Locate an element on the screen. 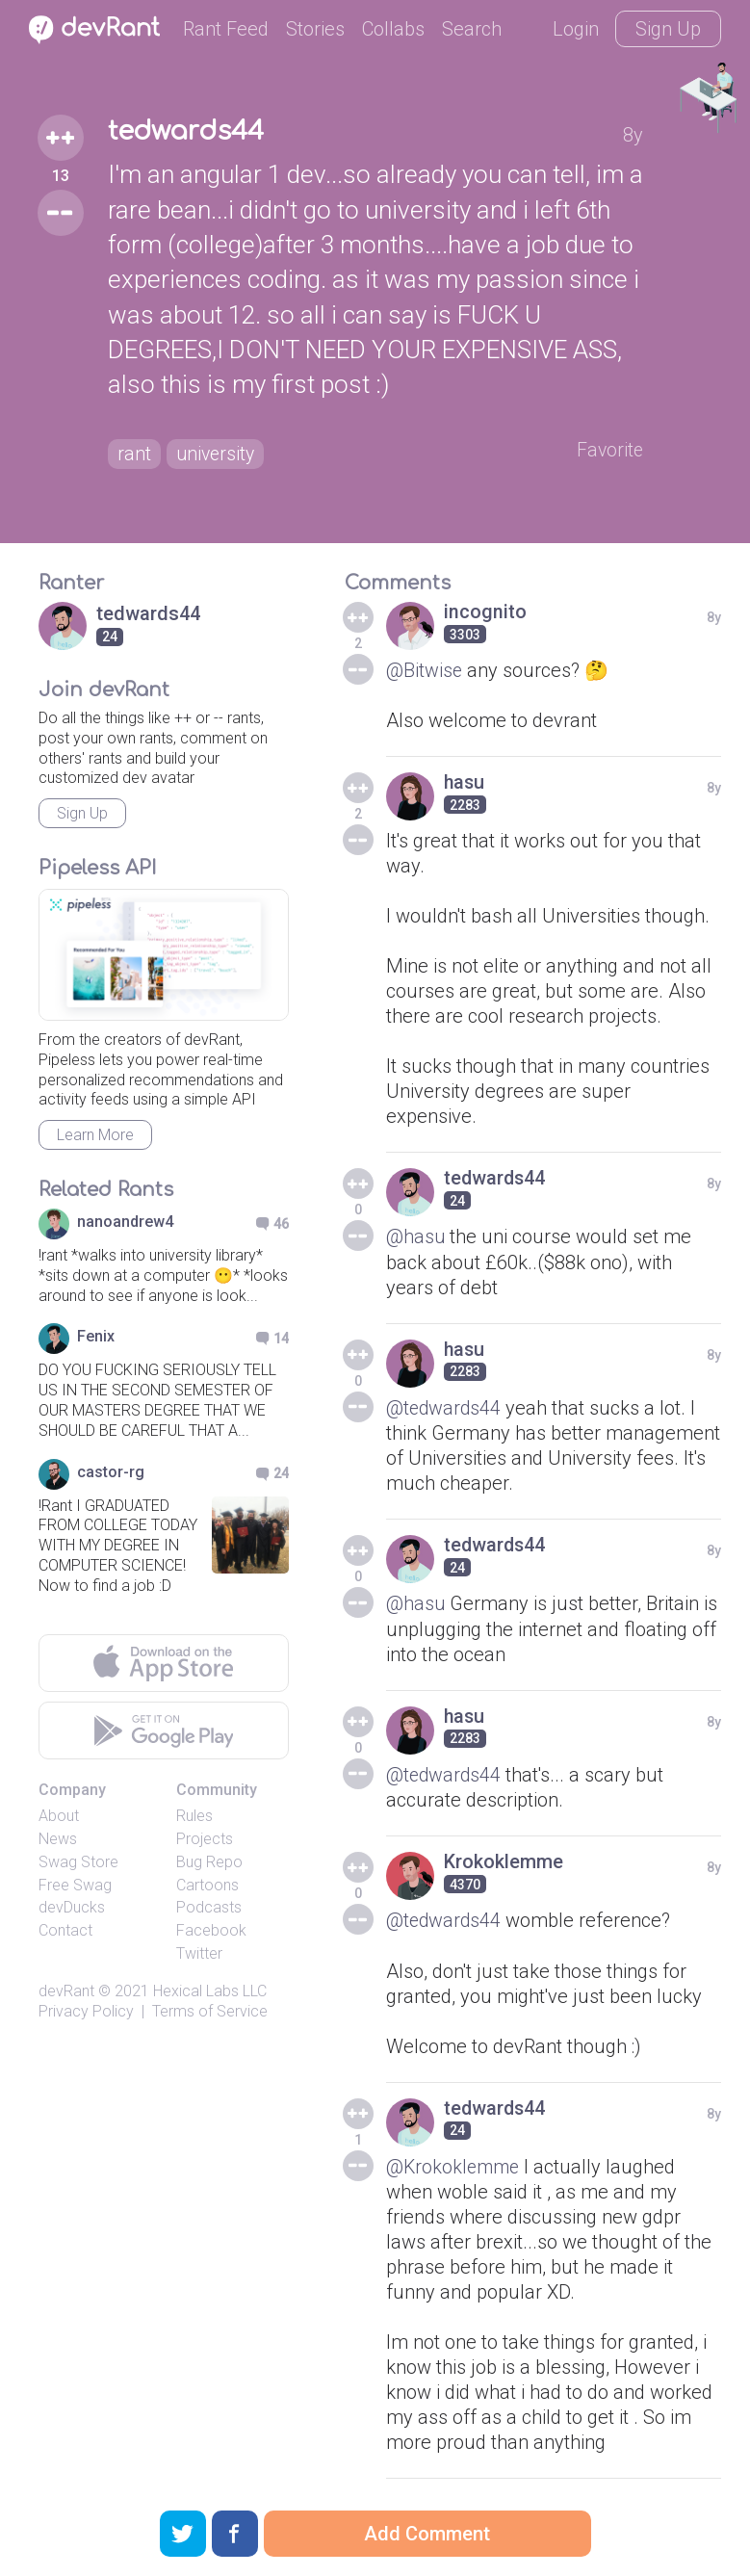 The image size is (750, 2576). Hexical Labs LLC is located at coordinates (210, 1991).